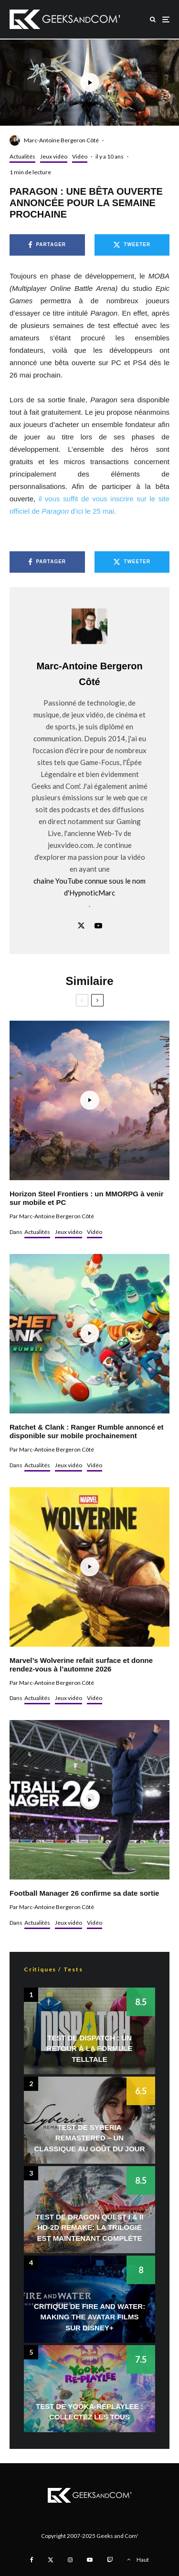  Describe the element at coordinates (61, 140) in the screenshot. I see `Marc-Antoine Bergeron Côté` at that location.